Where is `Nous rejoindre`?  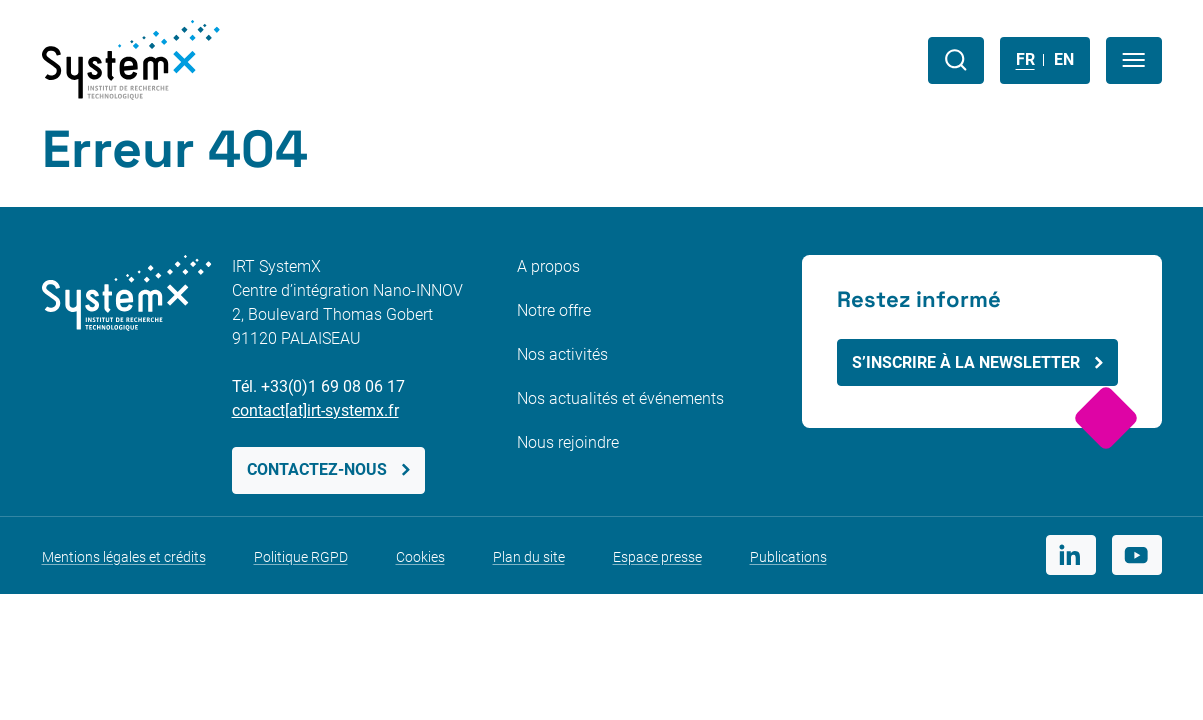
Nous rejoindre is located at coordinates (568, 442).